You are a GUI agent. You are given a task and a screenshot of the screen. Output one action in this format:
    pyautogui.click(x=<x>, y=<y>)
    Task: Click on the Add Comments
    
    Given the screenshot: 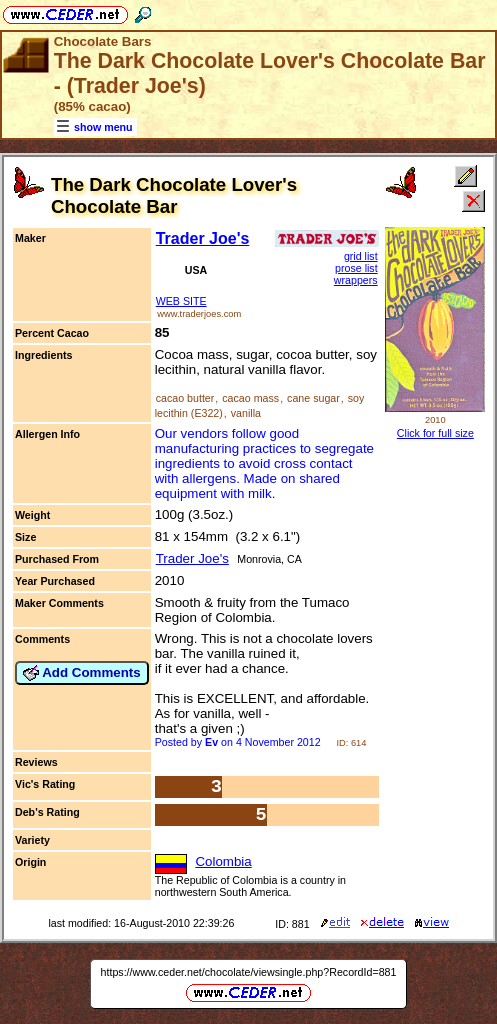 What is the action you would take?
    pyautogui.click(x=82, y=673)
    